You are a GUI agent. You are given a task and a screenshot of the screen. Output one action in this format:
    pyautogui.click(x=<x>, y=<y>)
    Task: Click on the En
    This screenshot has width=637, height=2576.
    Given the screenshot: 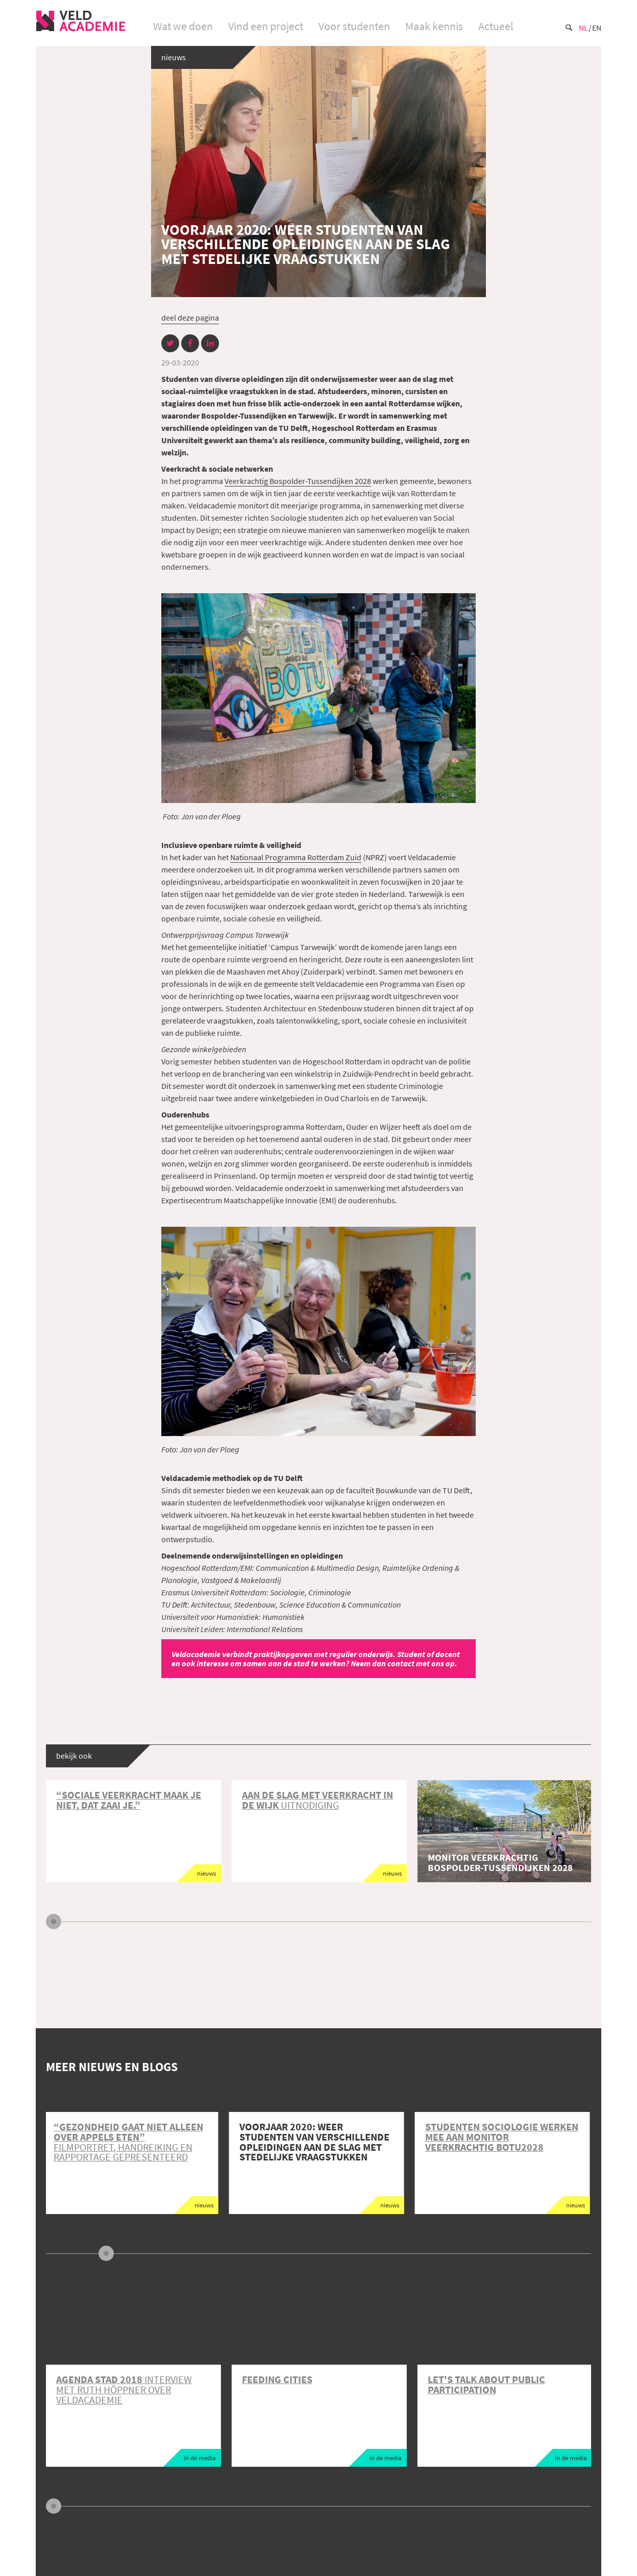 What is the action you would take?
    pyautogui.click(x=596, y=27)
    